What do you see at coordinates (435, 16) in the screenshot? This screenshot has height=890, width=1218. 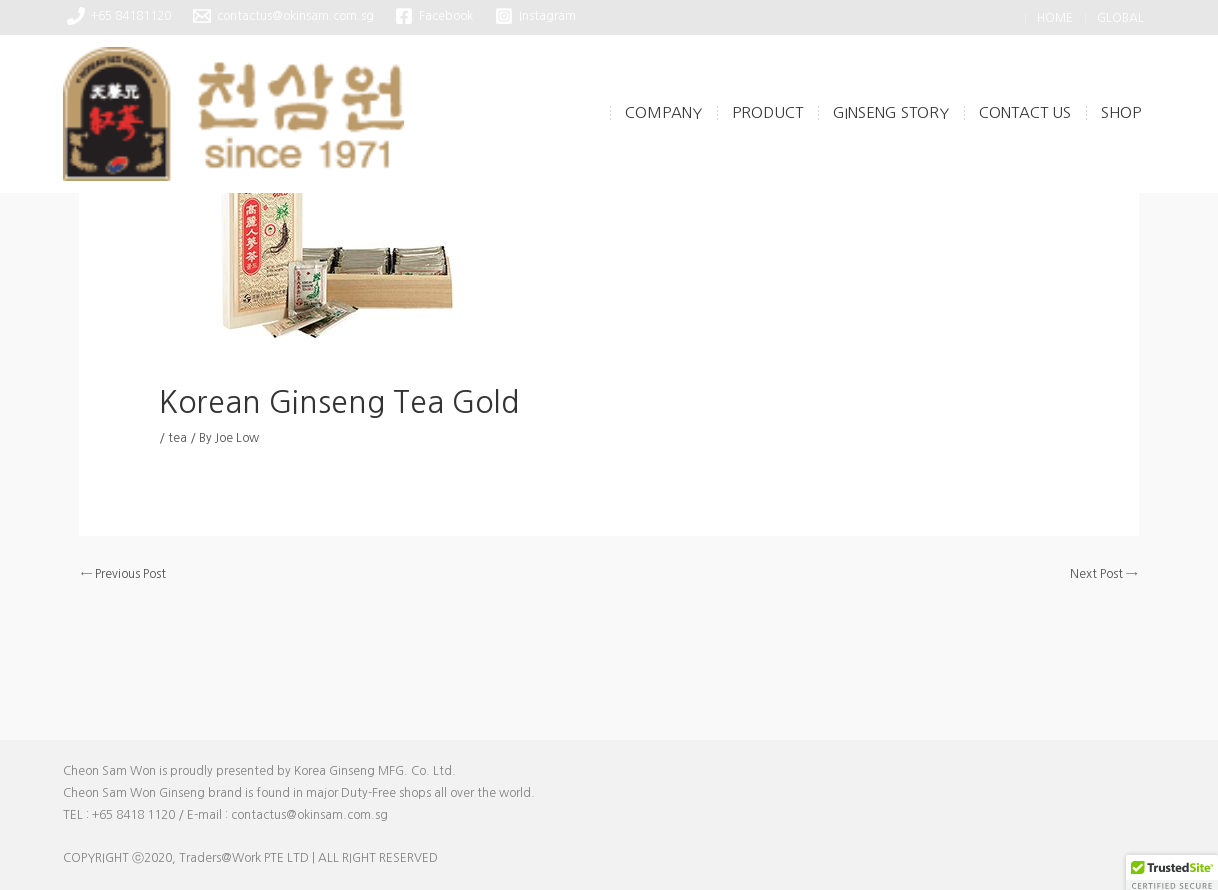 I see `[Facebook]` at bounding box center [435, 16].